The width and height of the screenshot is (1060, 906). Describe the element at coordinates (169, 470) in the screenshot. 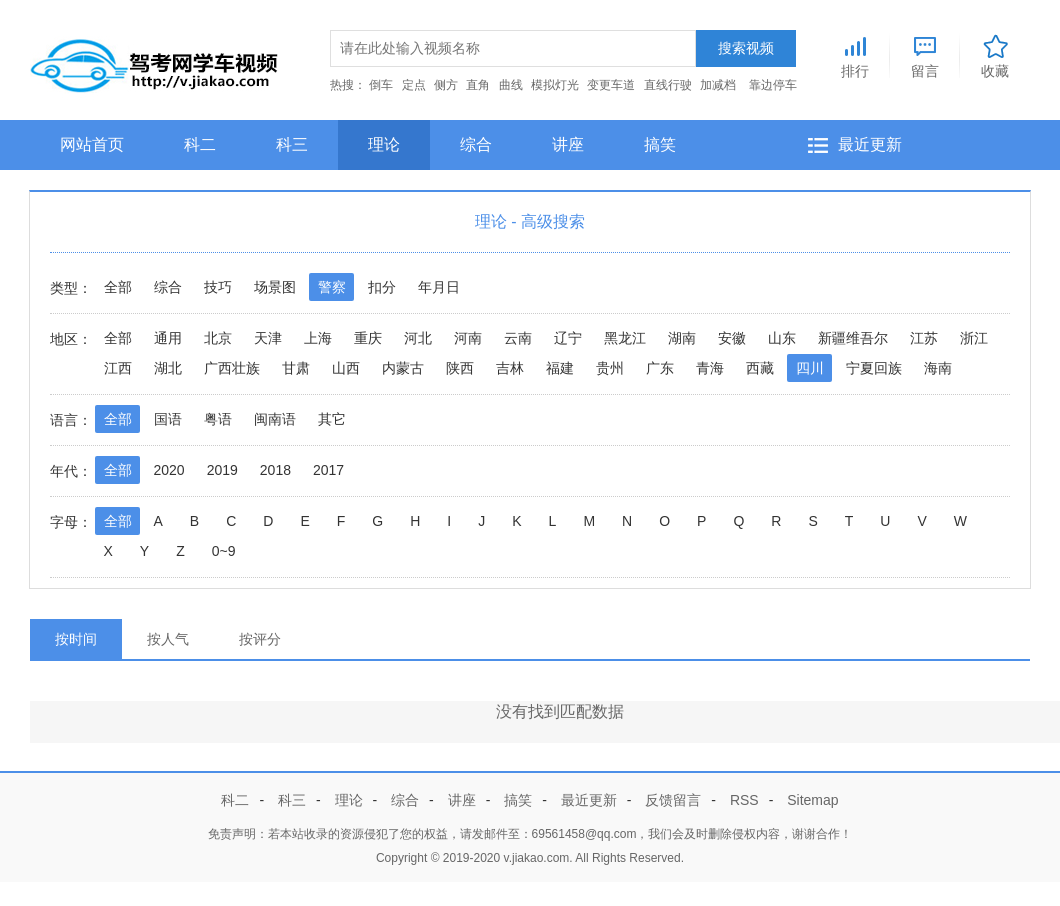

I see `2020` at that location.